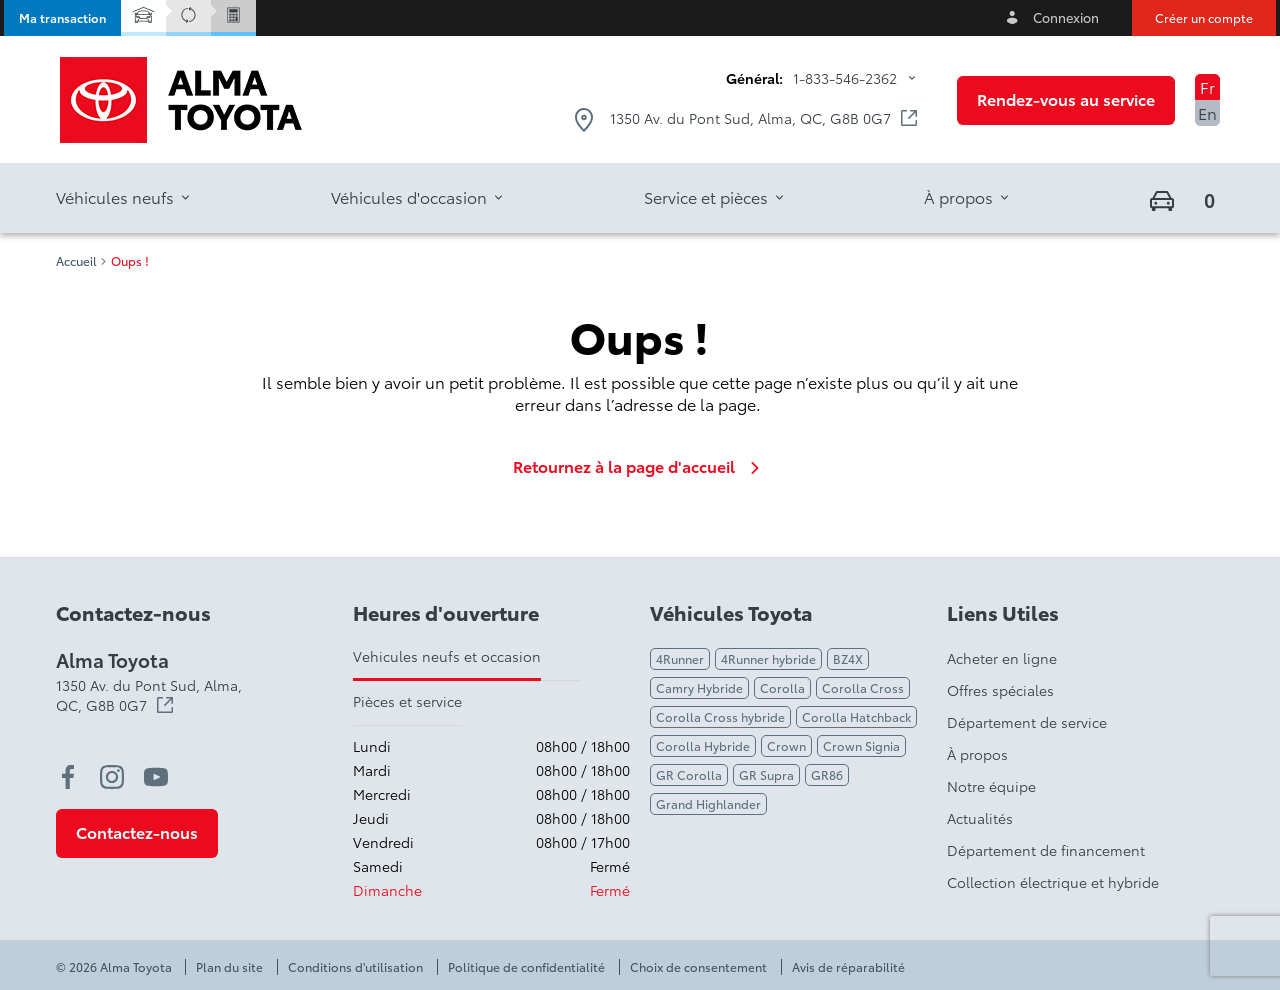  What do you see at coordinates (447, 656) in the screenshot?
I see `Vehicules neufs et occasion [tab]` at bounding box center [447, 656].